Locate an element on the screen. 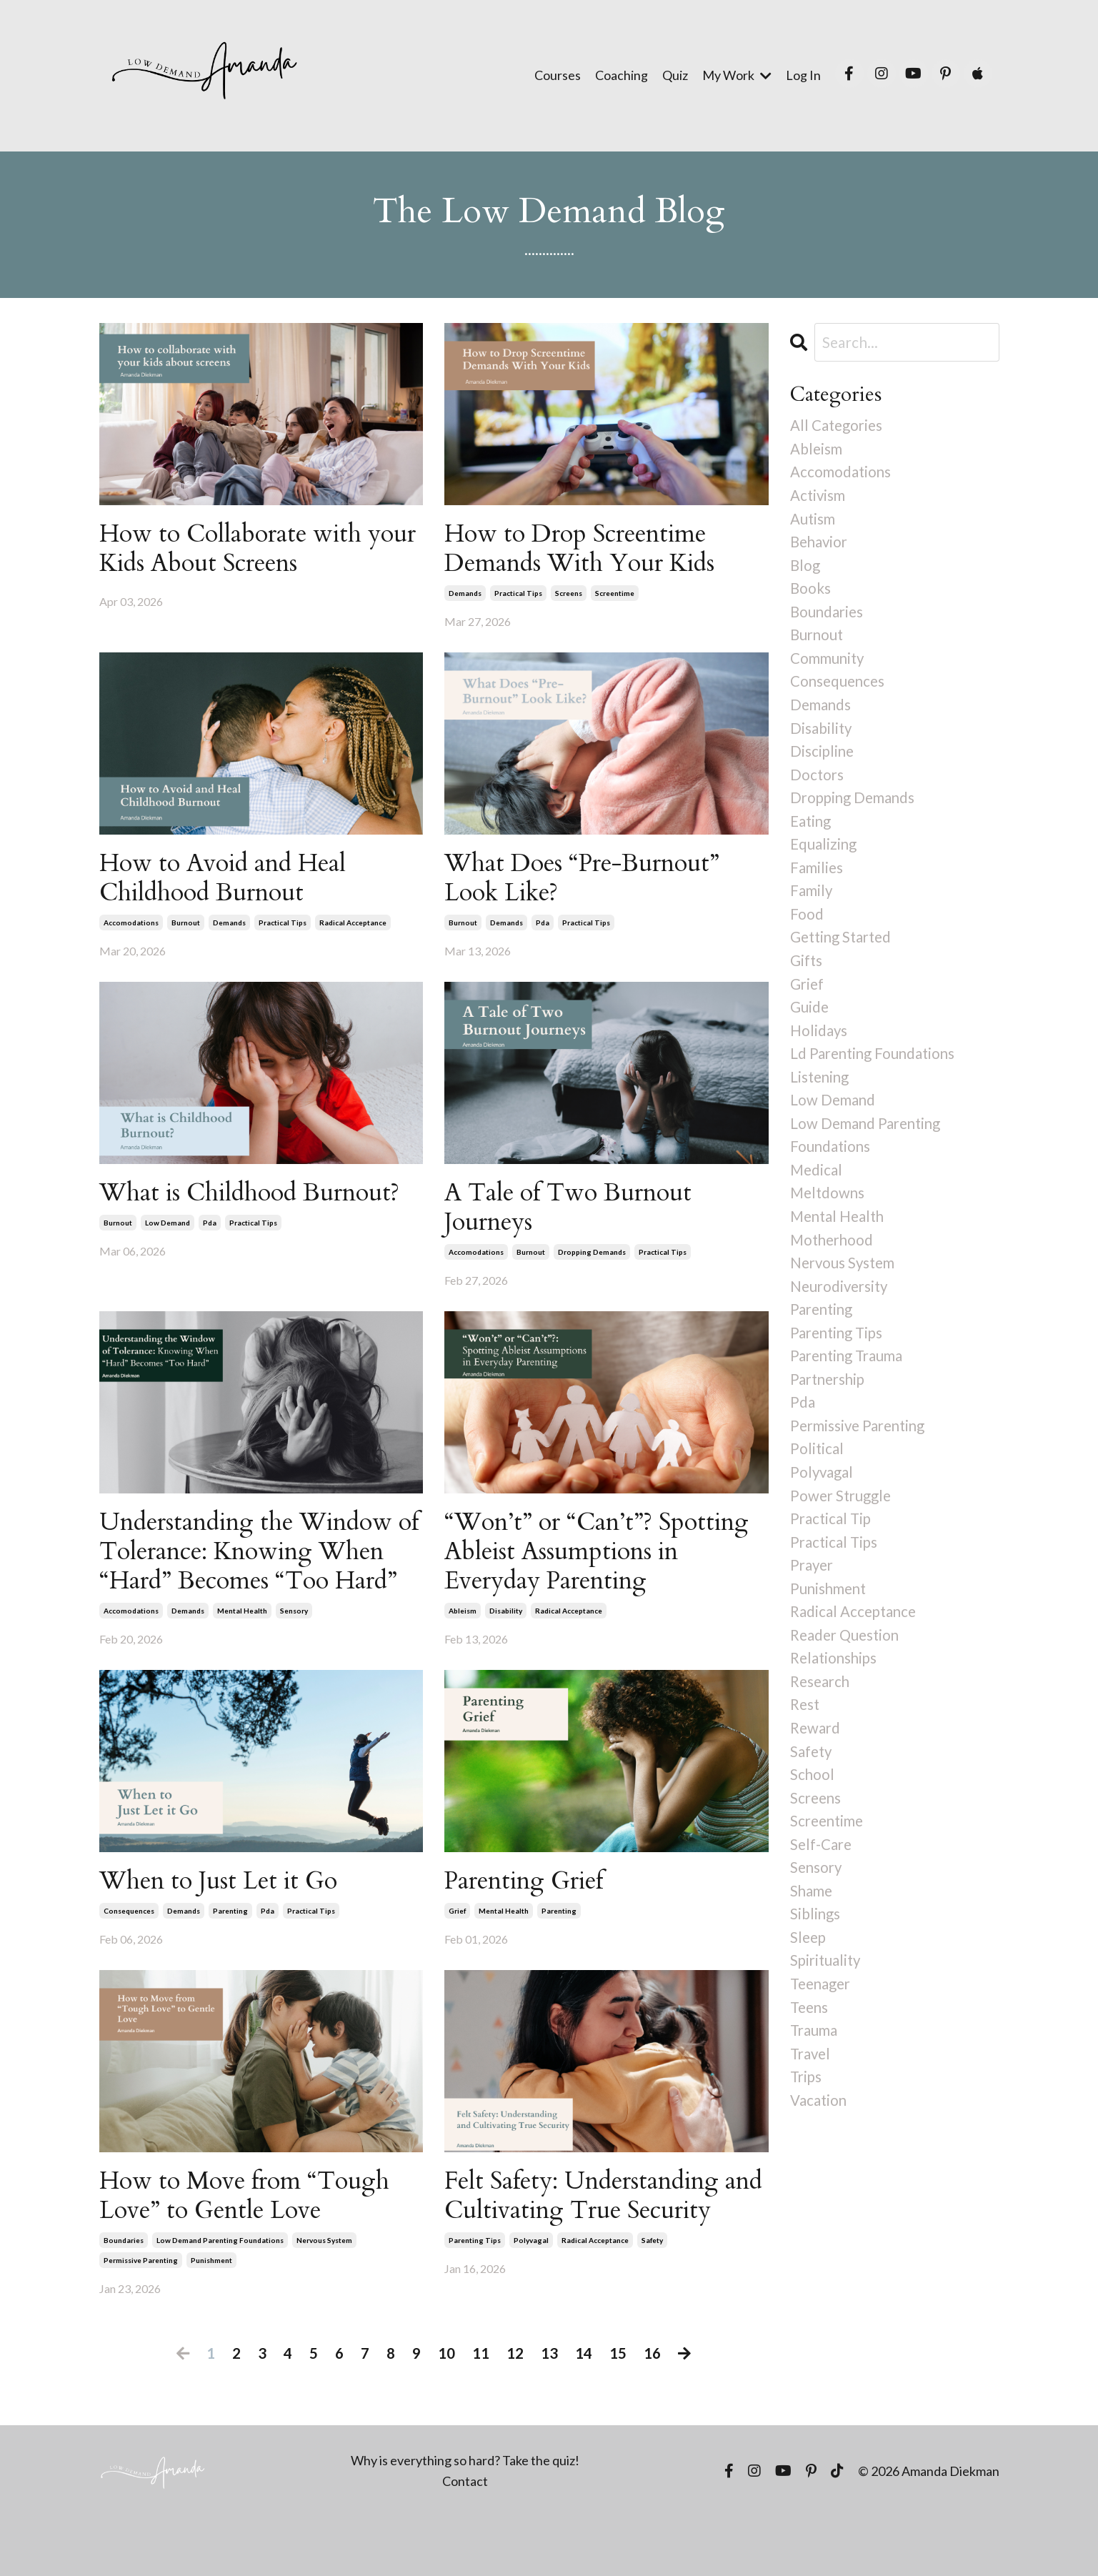 This screenshot has height=2576, width=1098. Felt Safety: Understanding and Cultivating True Security is located at coordinates (590, 2258).